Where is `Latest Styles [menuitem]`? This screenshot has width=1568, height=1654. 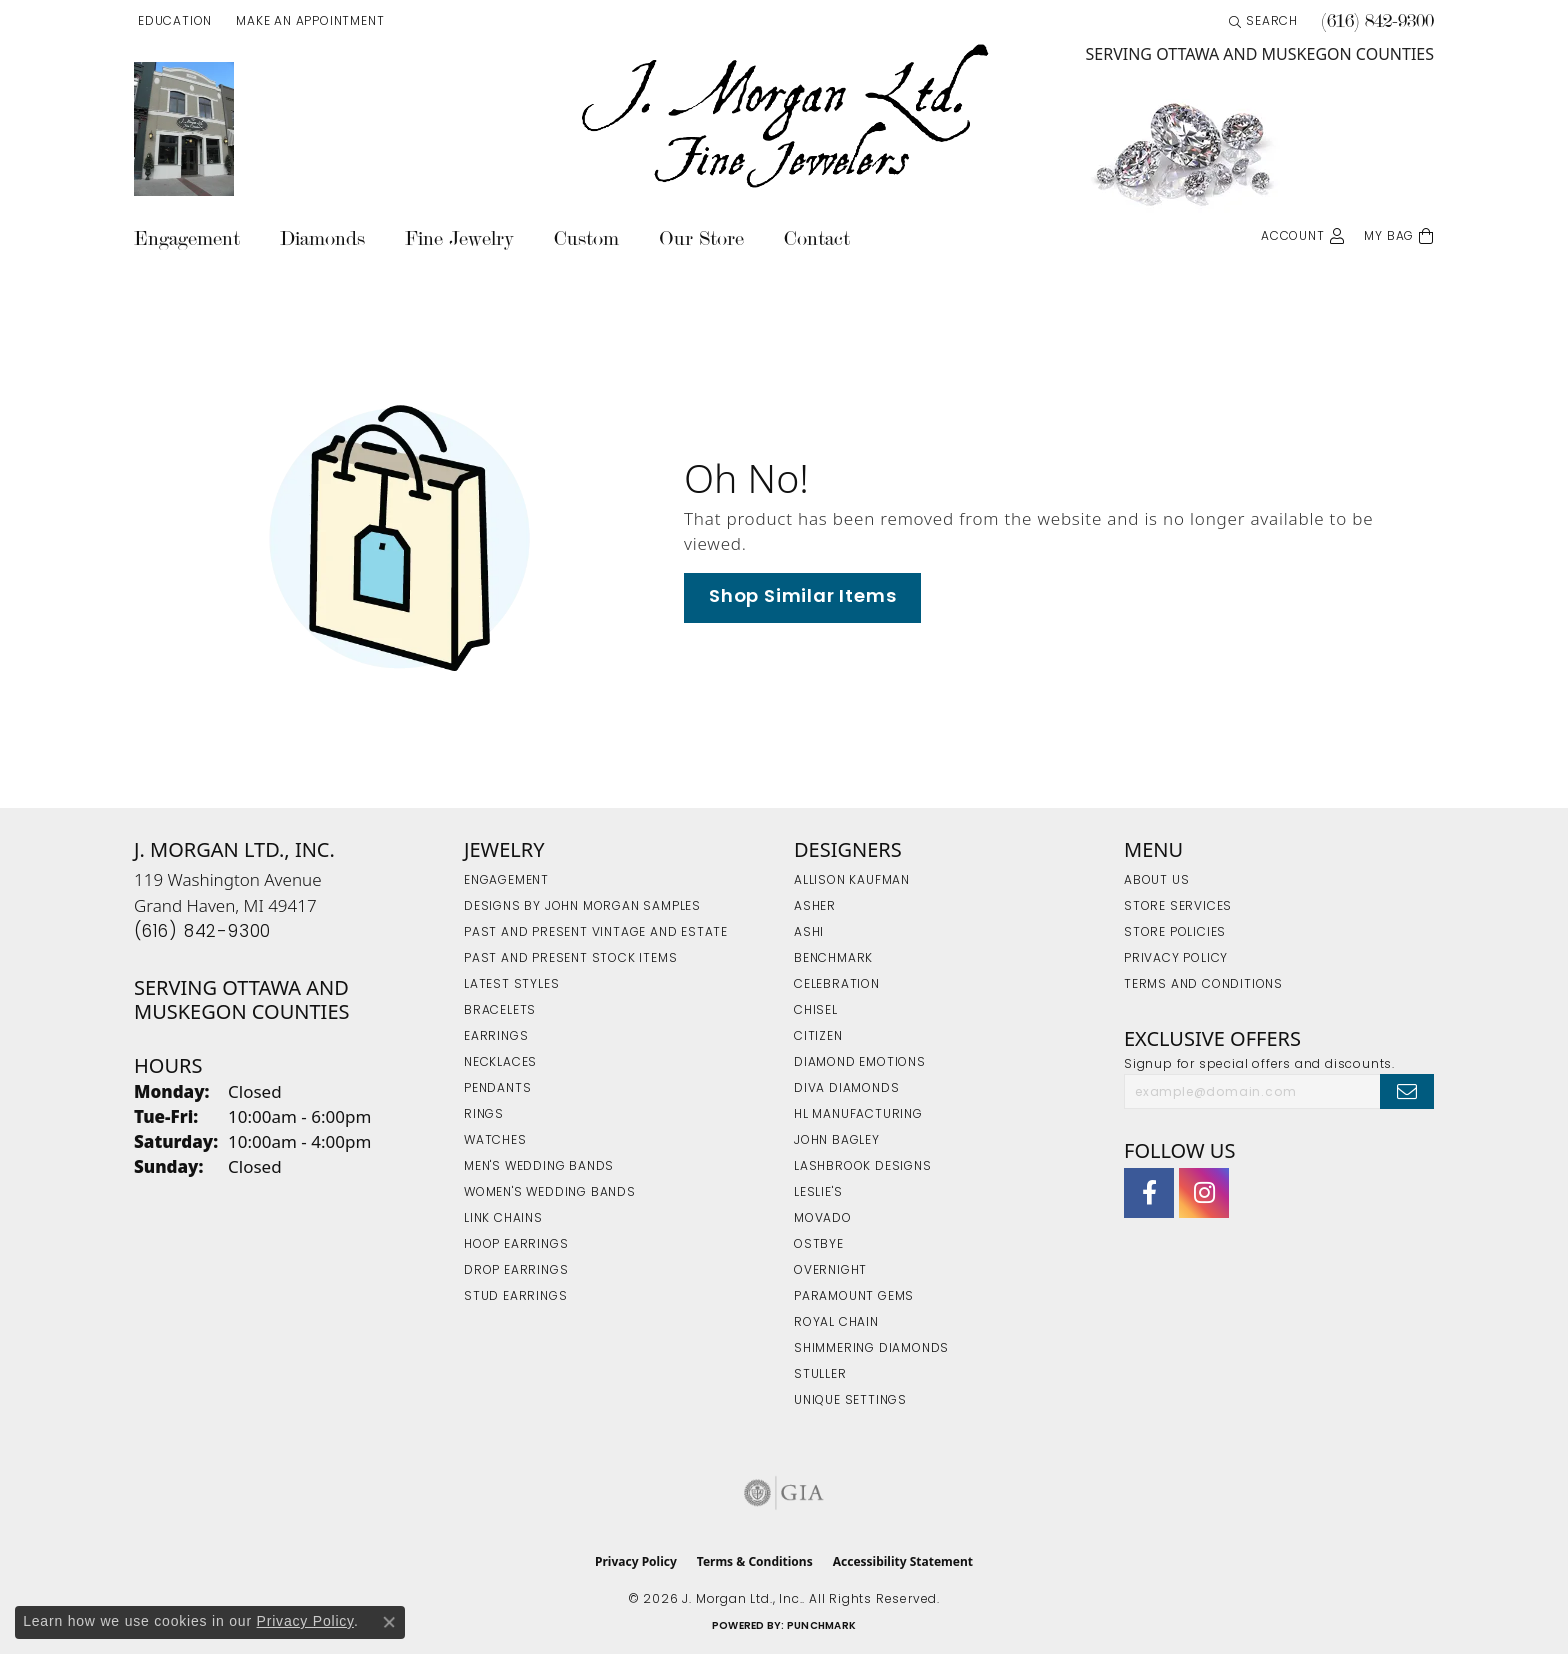
Latest Styles [menuitem] is located at coordinates (511, 985).